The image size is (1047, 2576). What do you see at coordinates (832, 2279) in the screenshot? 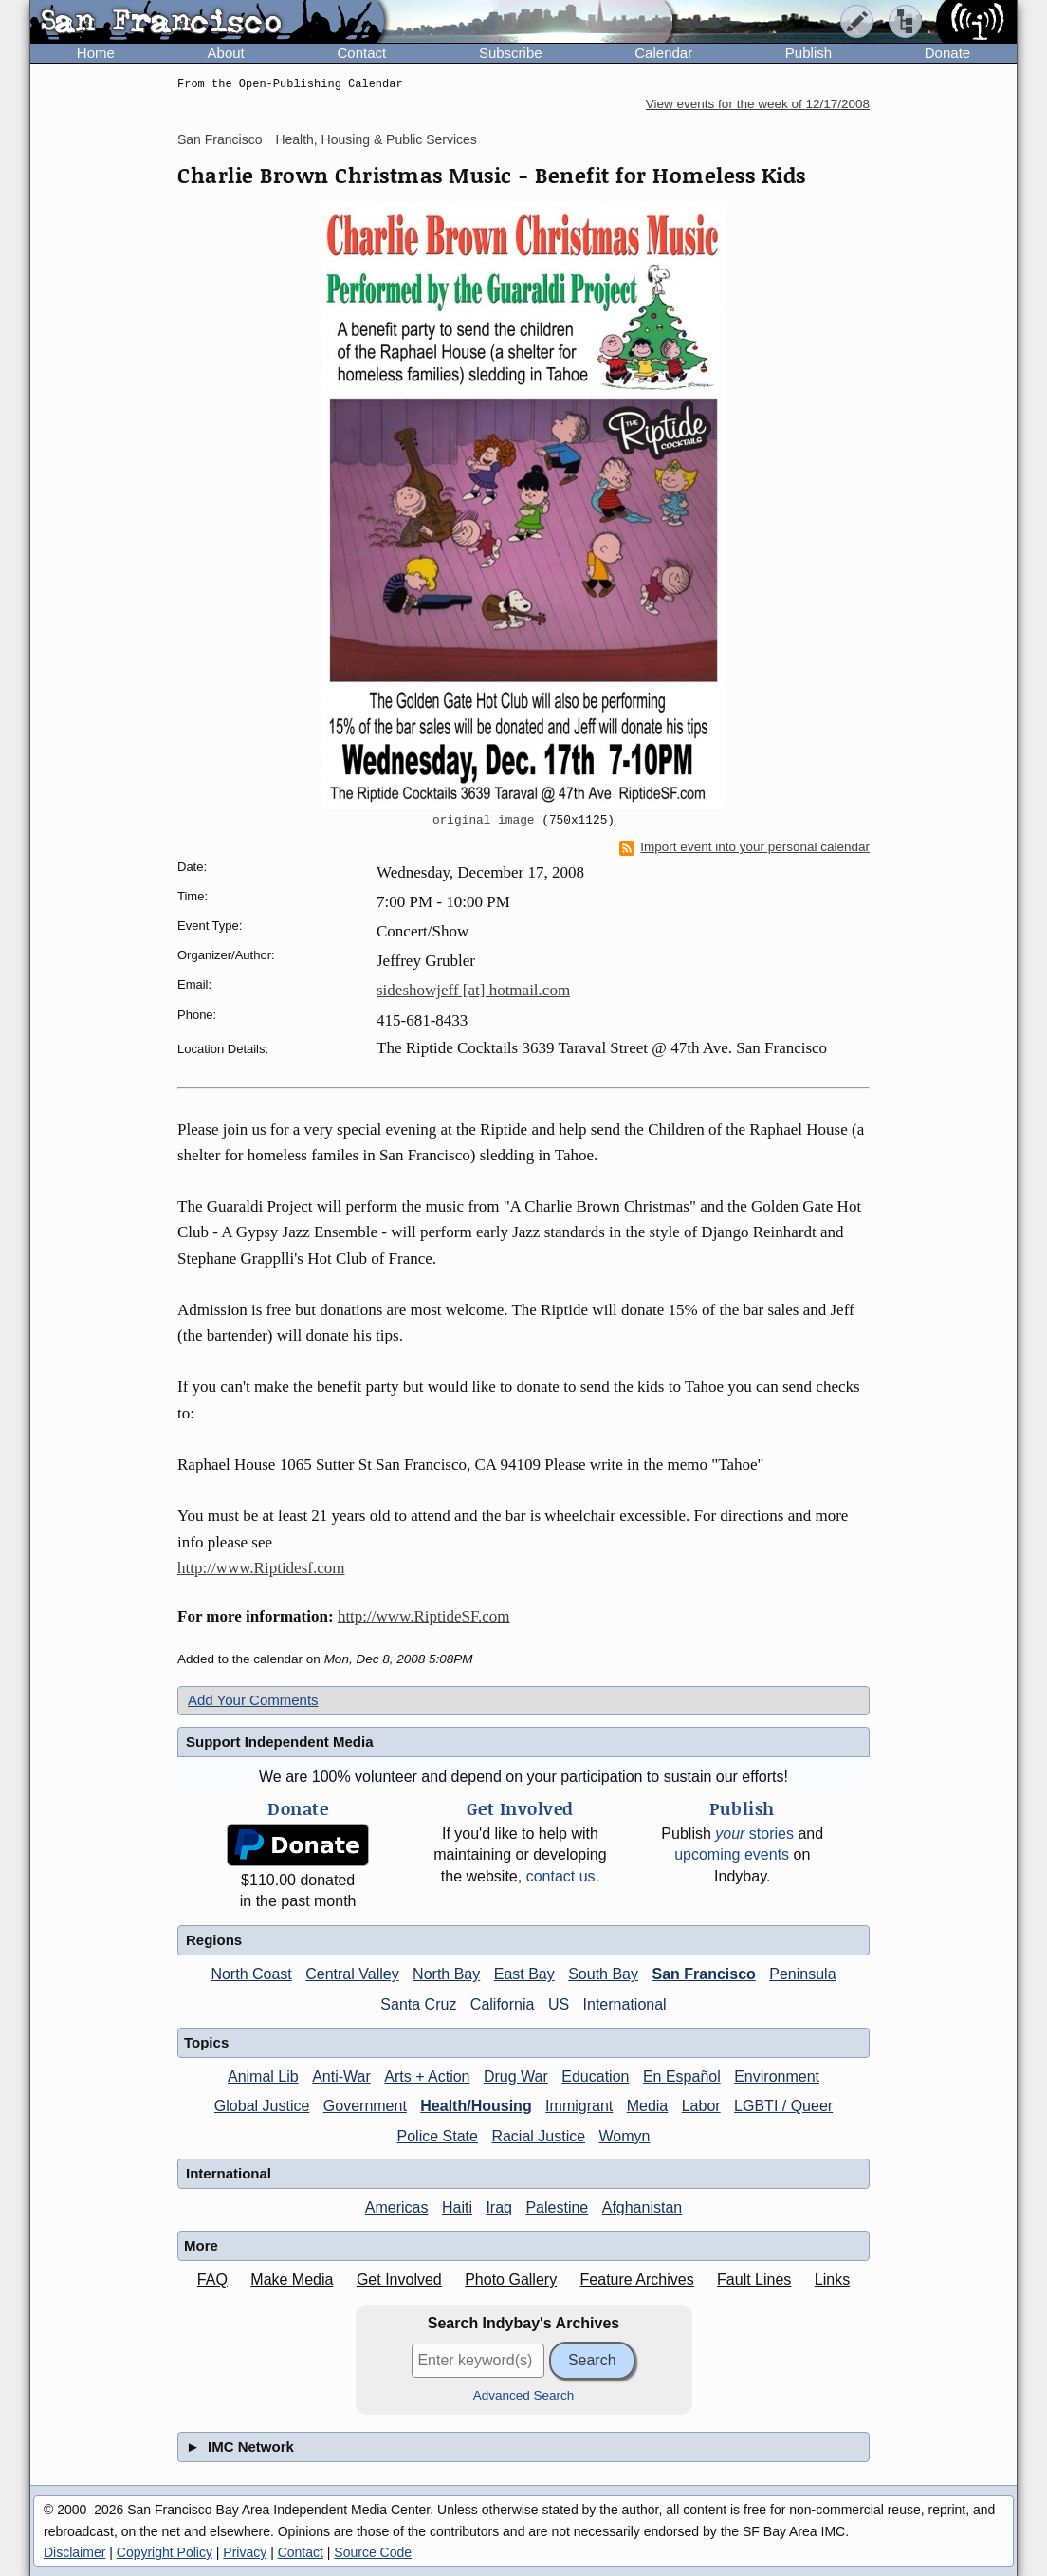
I see `Links` at bounding box center [832, 2279].